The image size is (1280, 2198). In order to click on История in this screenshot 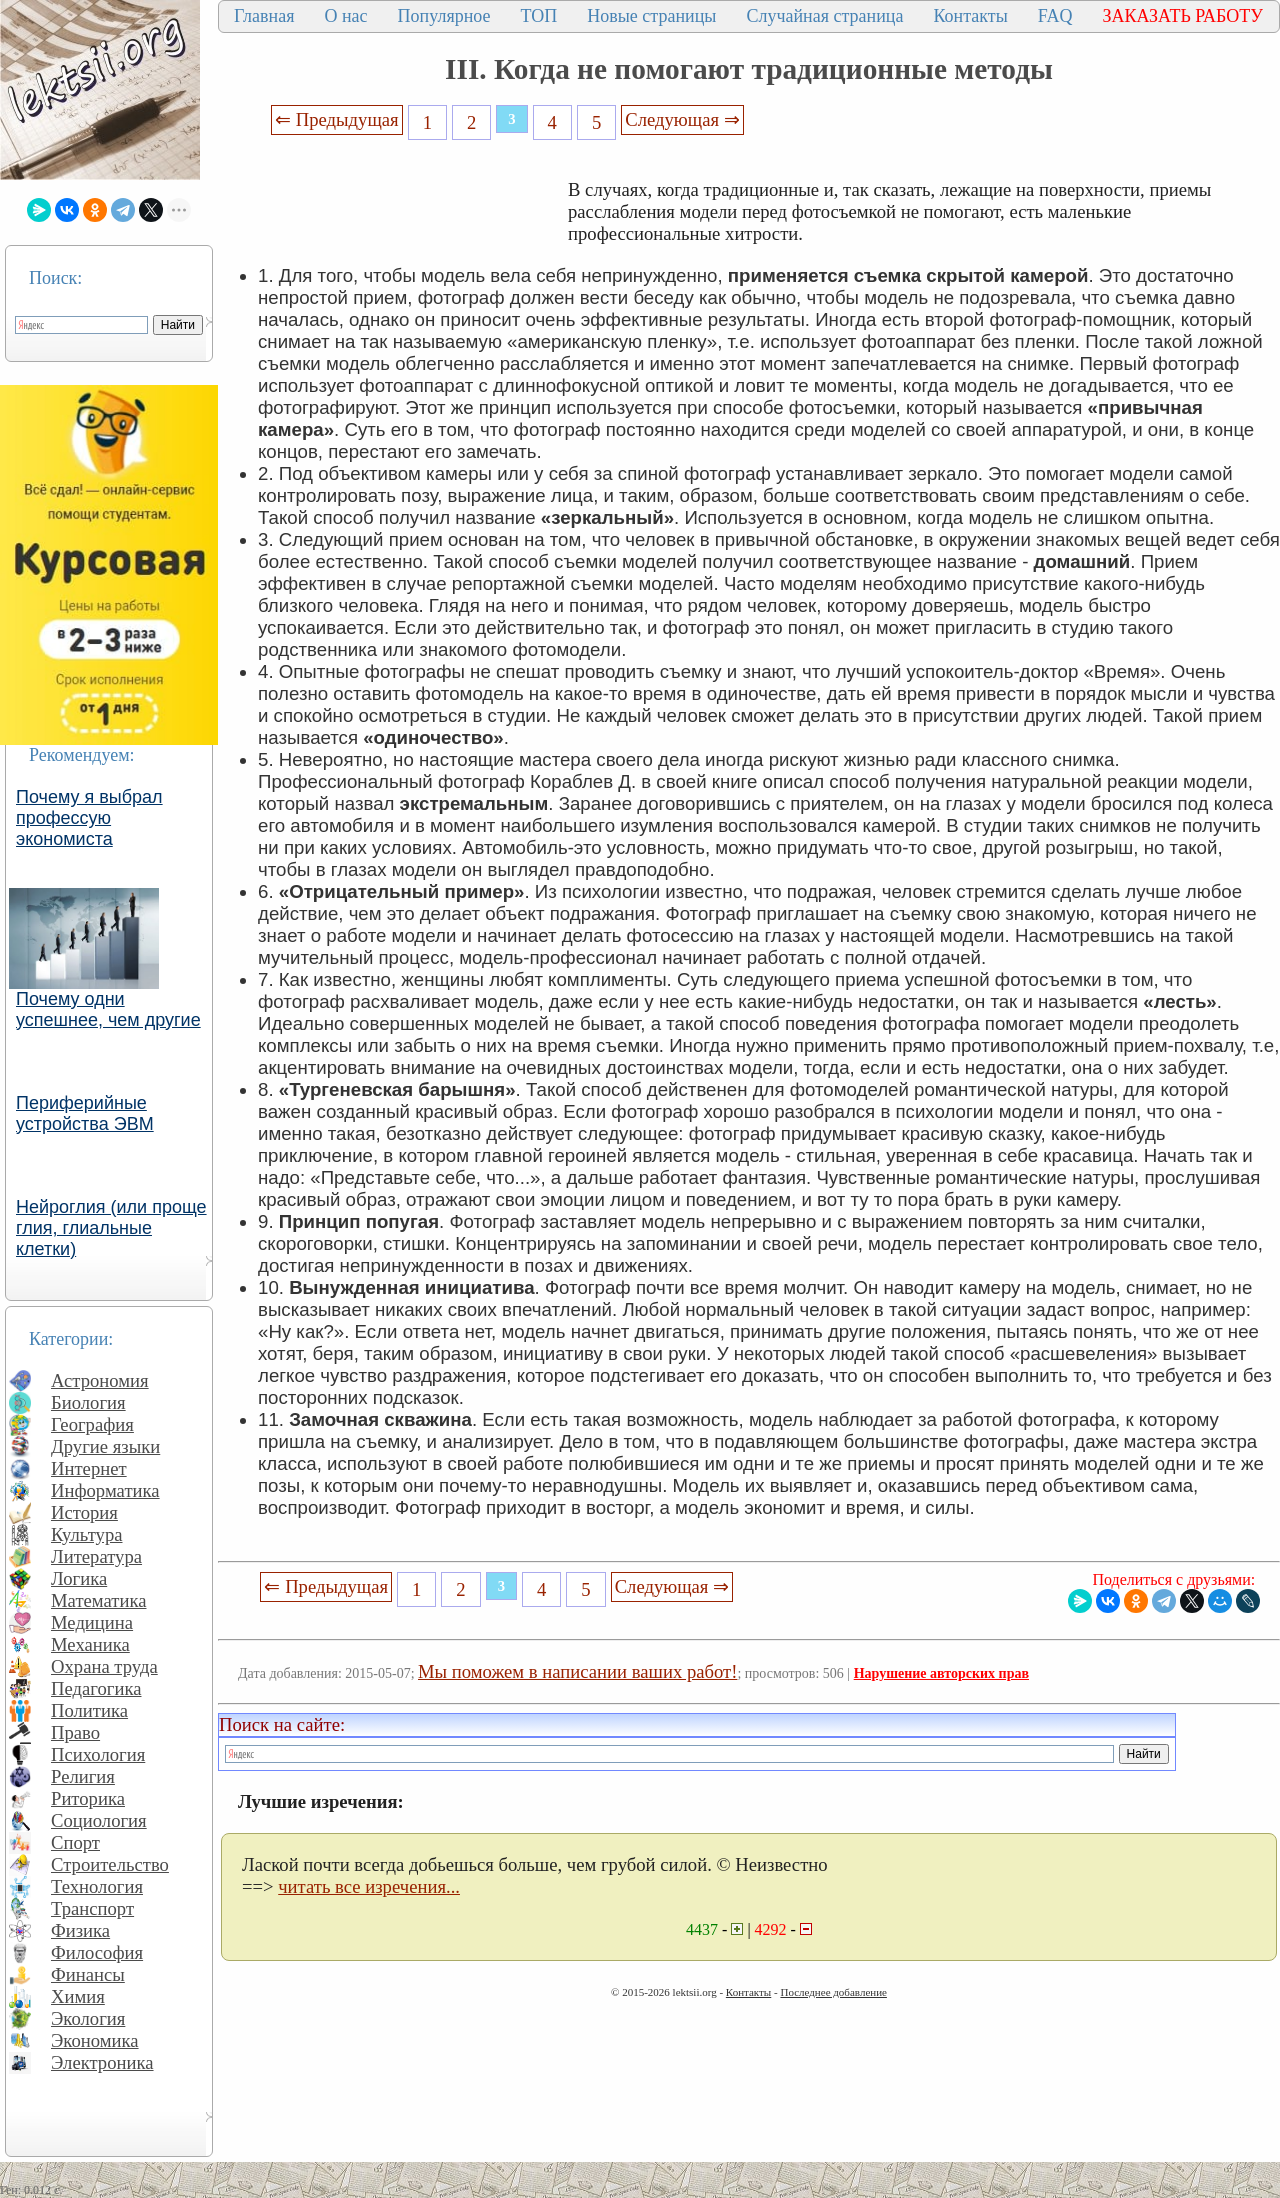, I will do `click(84, 1512)`.